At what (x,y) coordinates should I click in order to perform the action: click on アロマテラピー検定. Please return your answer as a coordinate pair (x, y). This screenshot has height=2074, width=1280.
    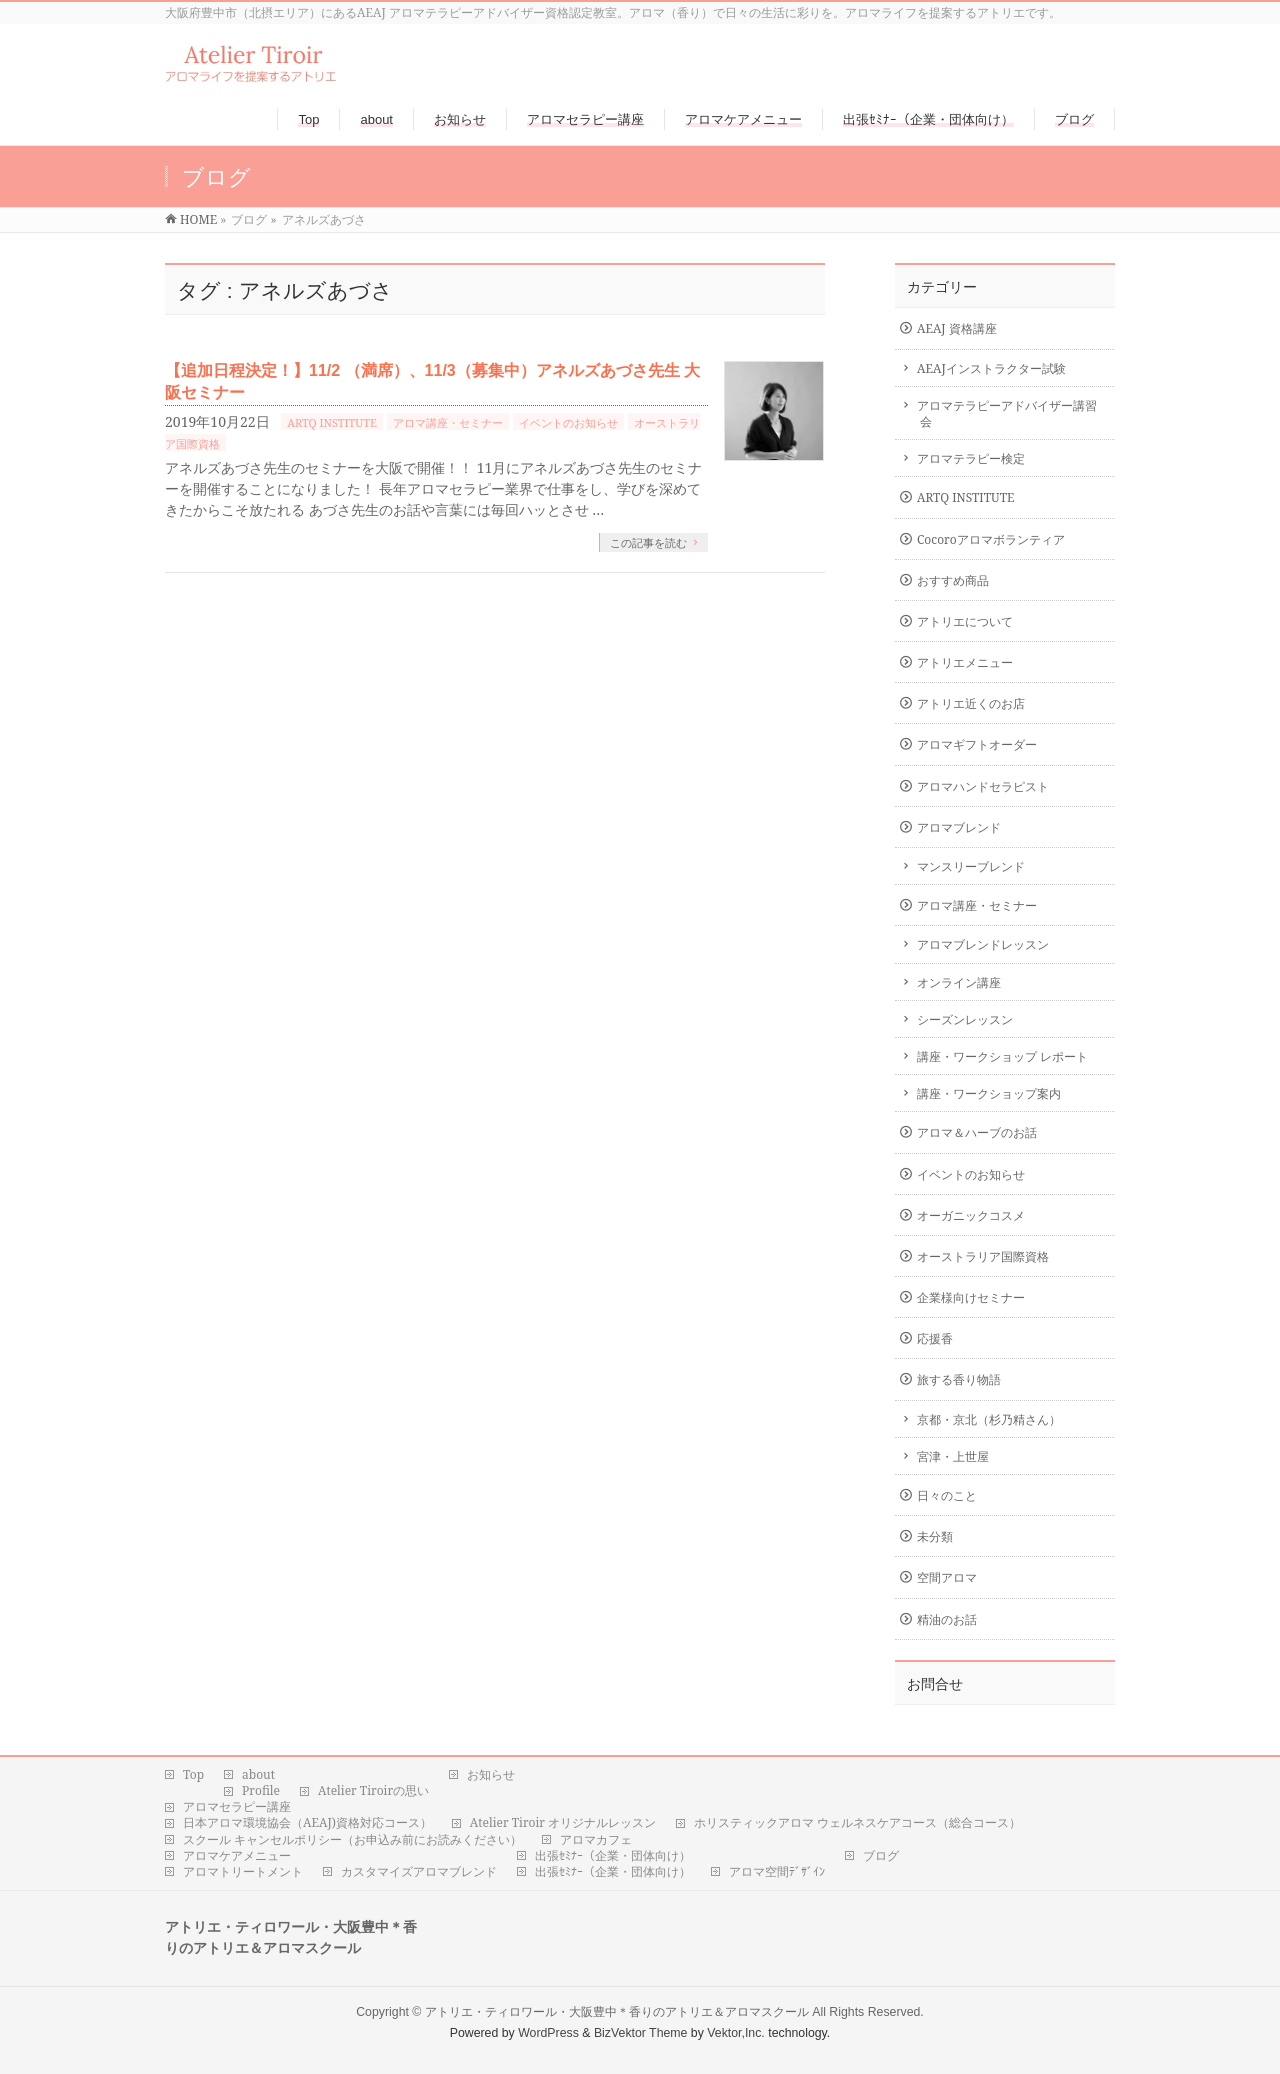
    Looking at the image, I should click on (971, 458).